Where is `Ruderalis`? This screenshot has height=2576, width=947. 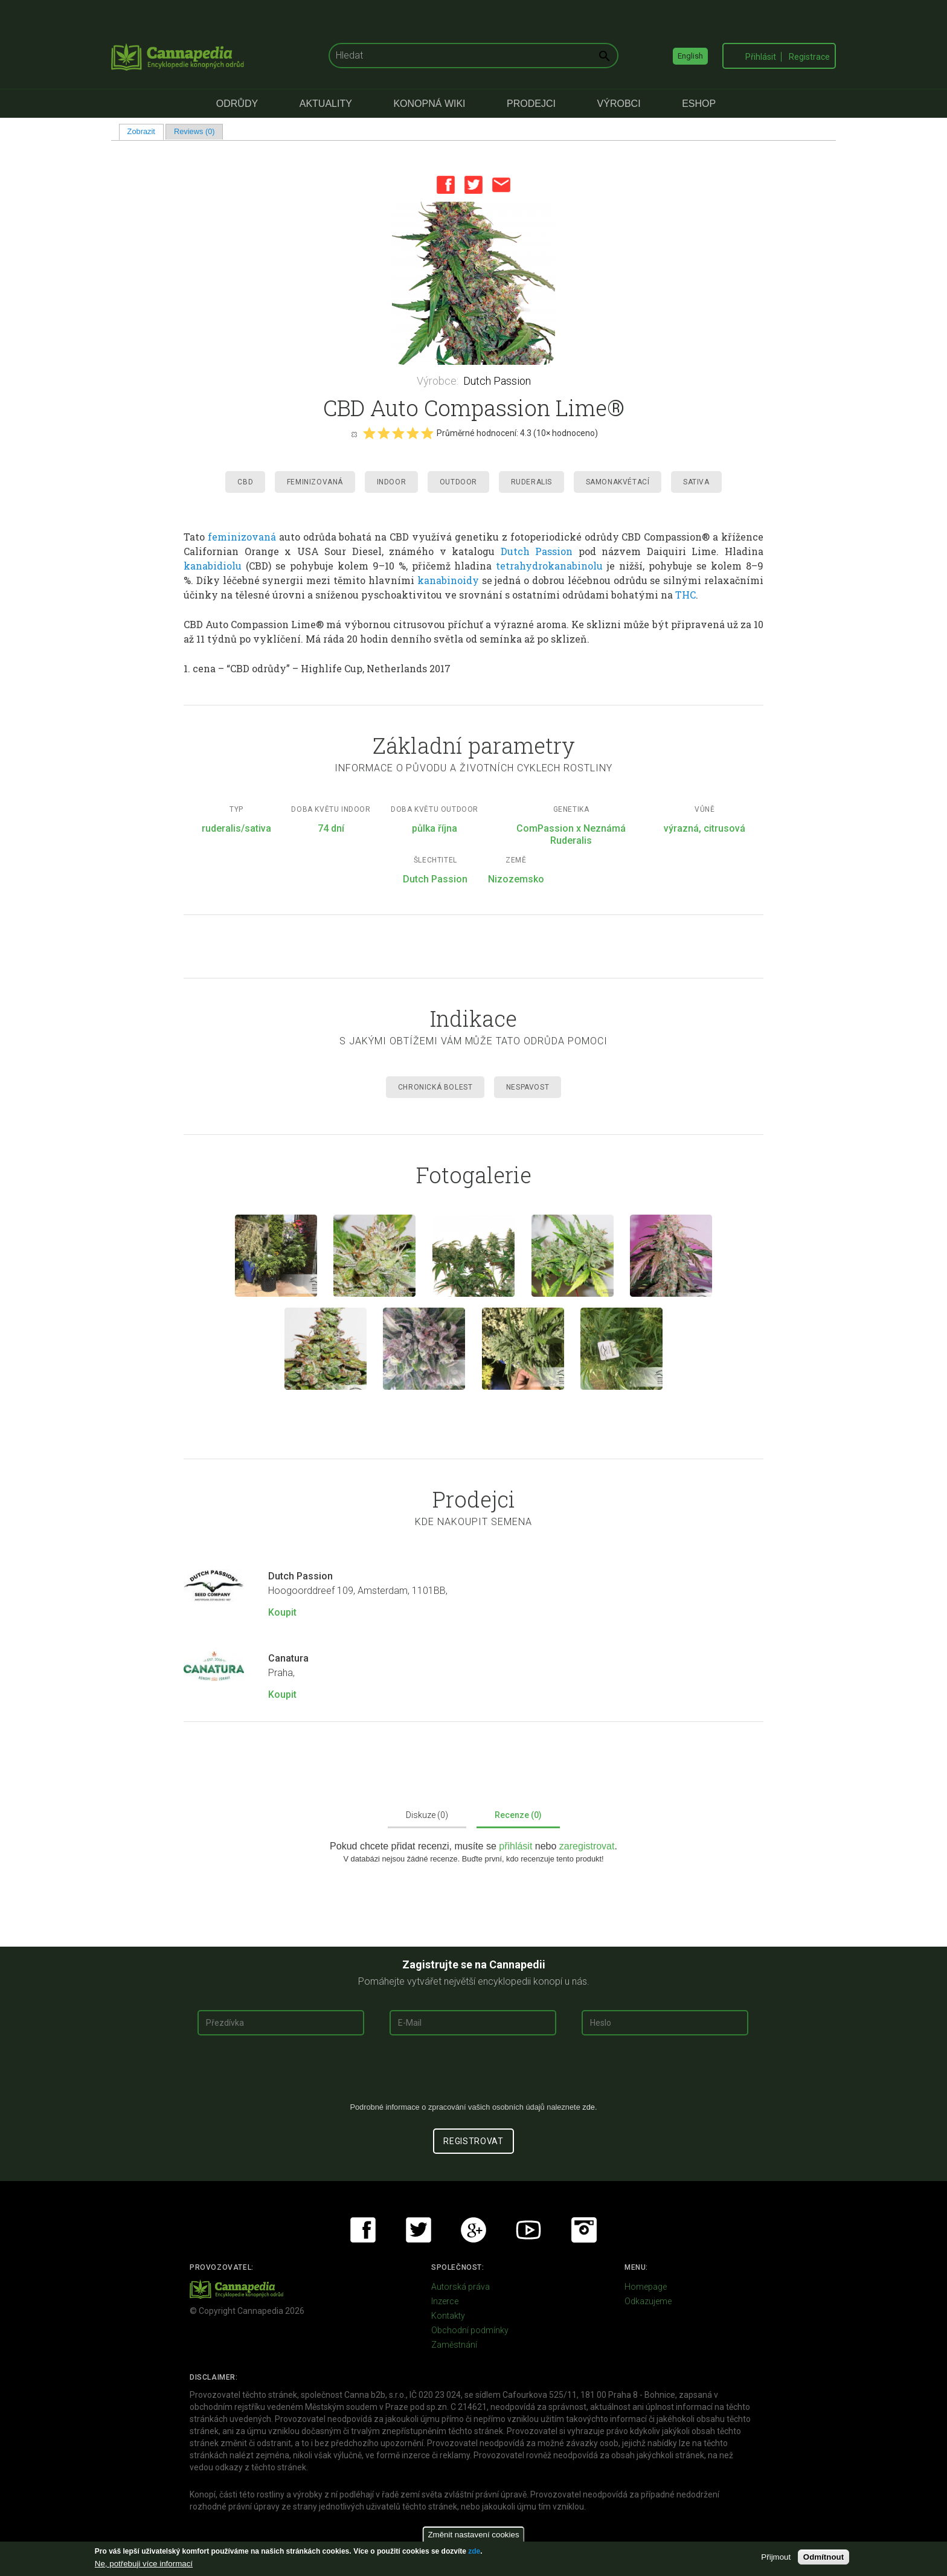
Ruderalis is located at coordinates (531, 482).